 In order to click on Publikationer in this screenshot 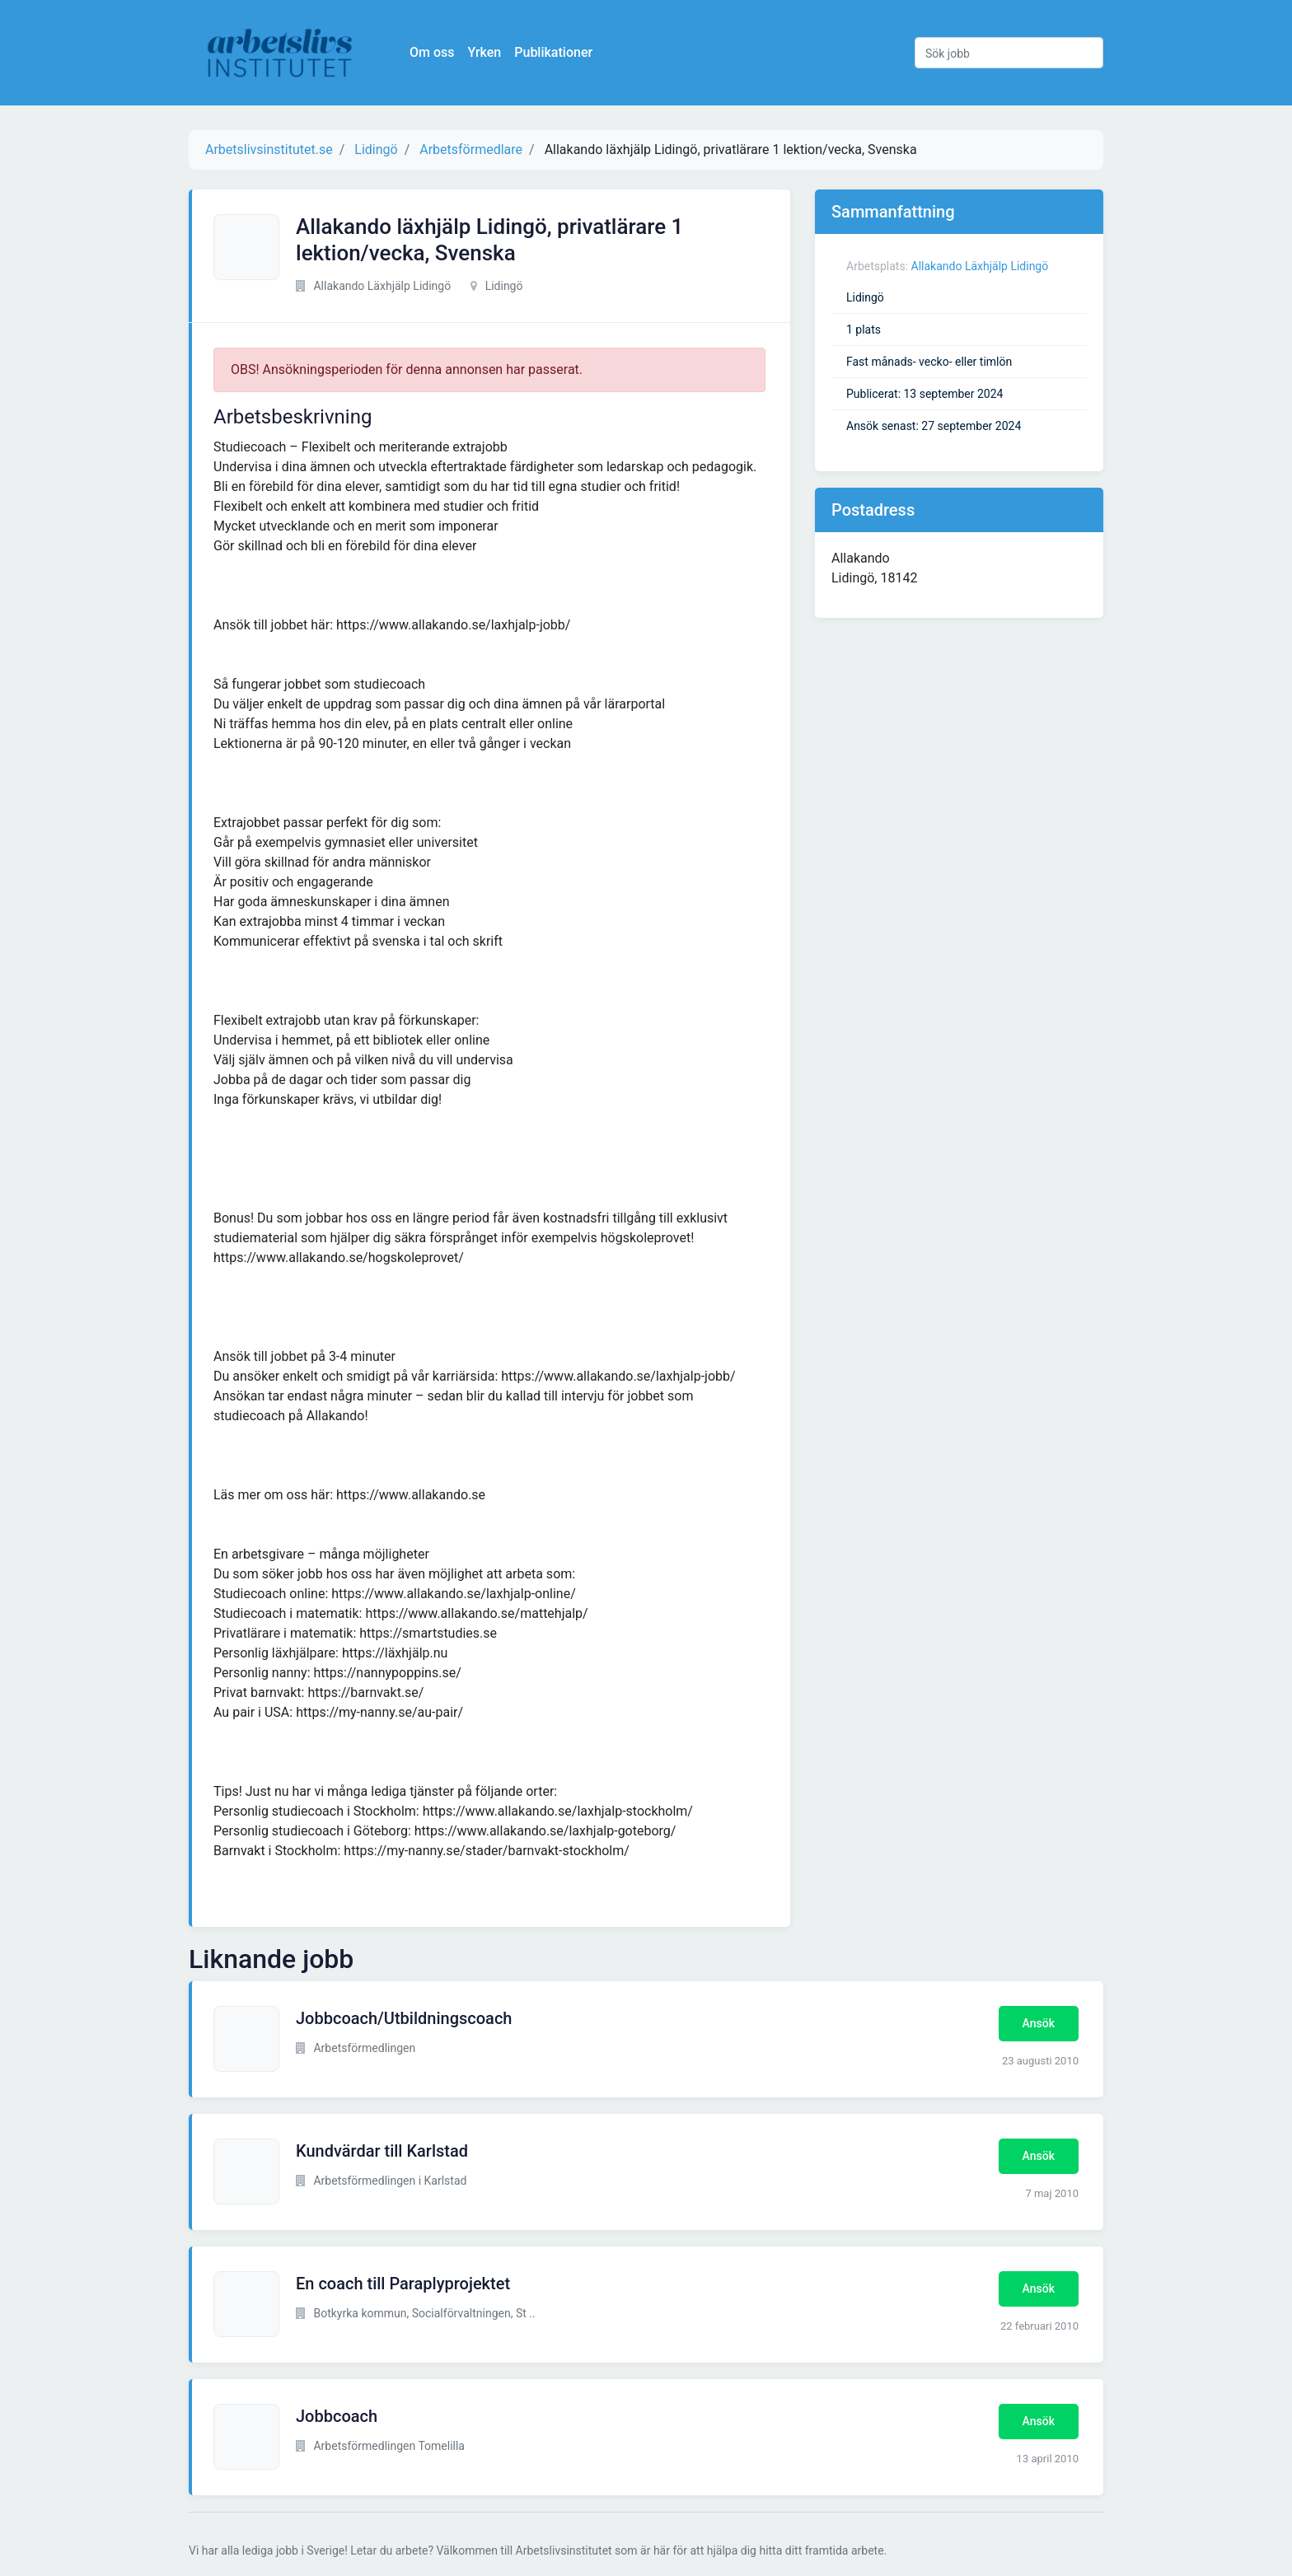, I will do `click(553, 52)`.